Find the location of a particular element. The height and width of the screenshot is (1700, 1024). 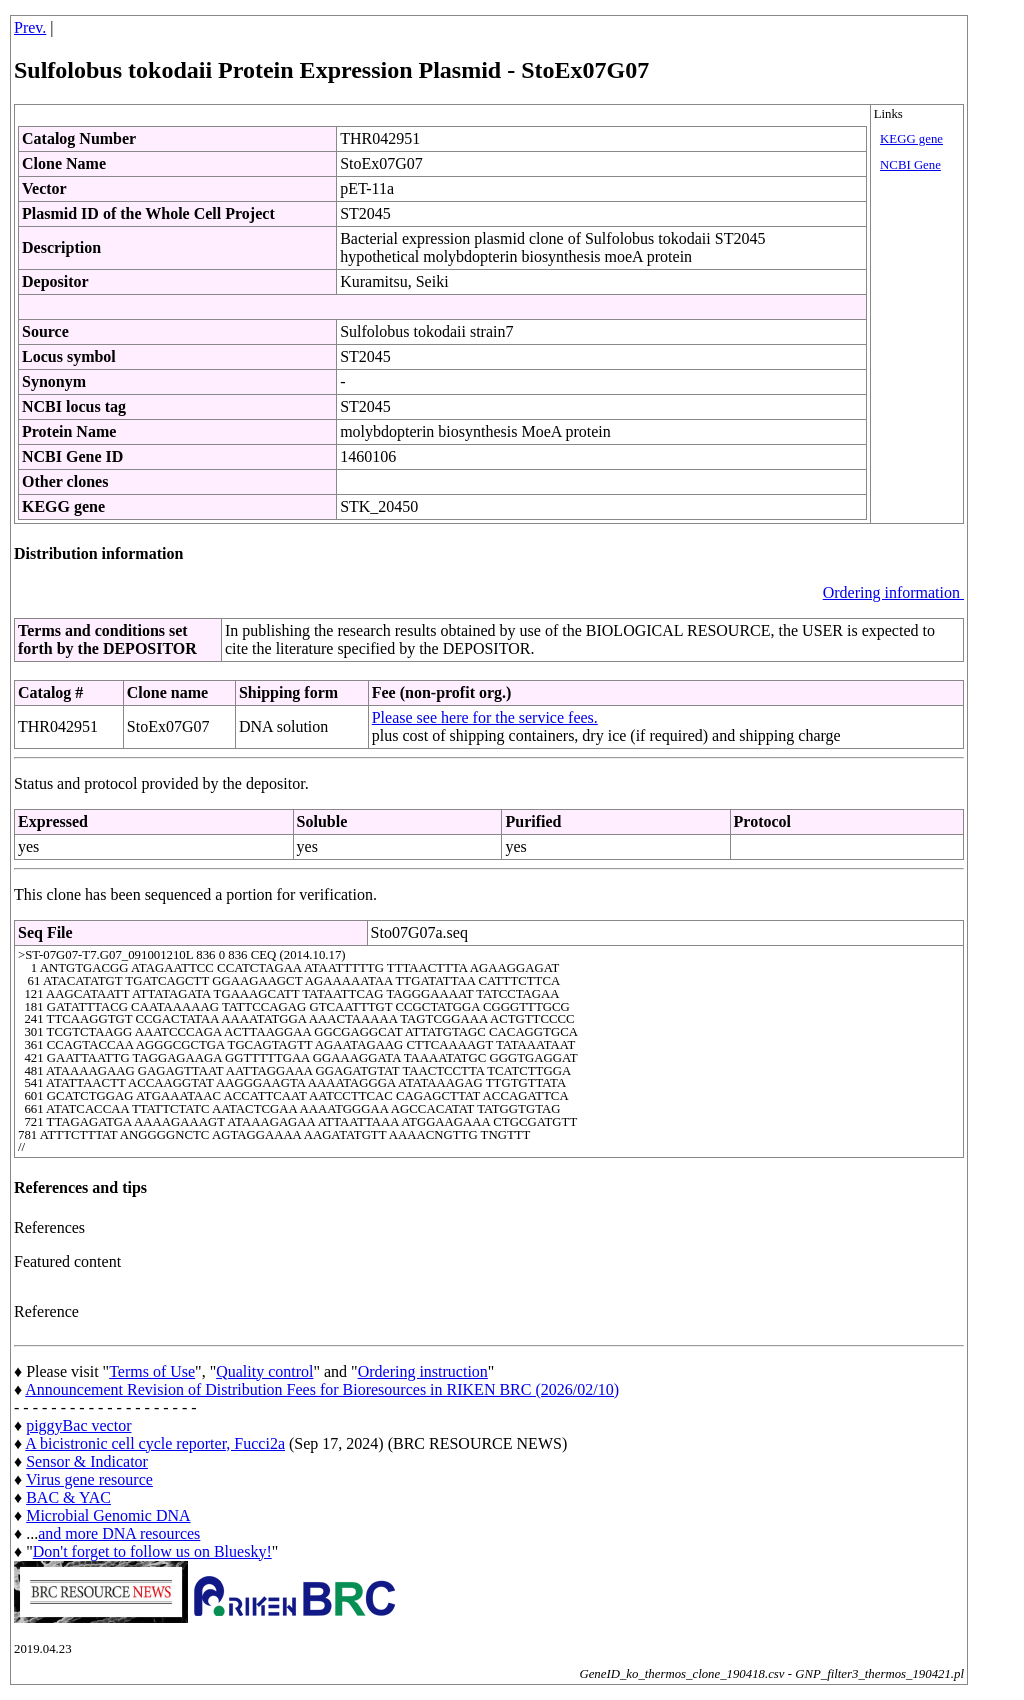

Announcement Revision of Distribution Fees for Bioresources in RIKEN BRC (2026/02/10) is located at coordinates (322, 1389).